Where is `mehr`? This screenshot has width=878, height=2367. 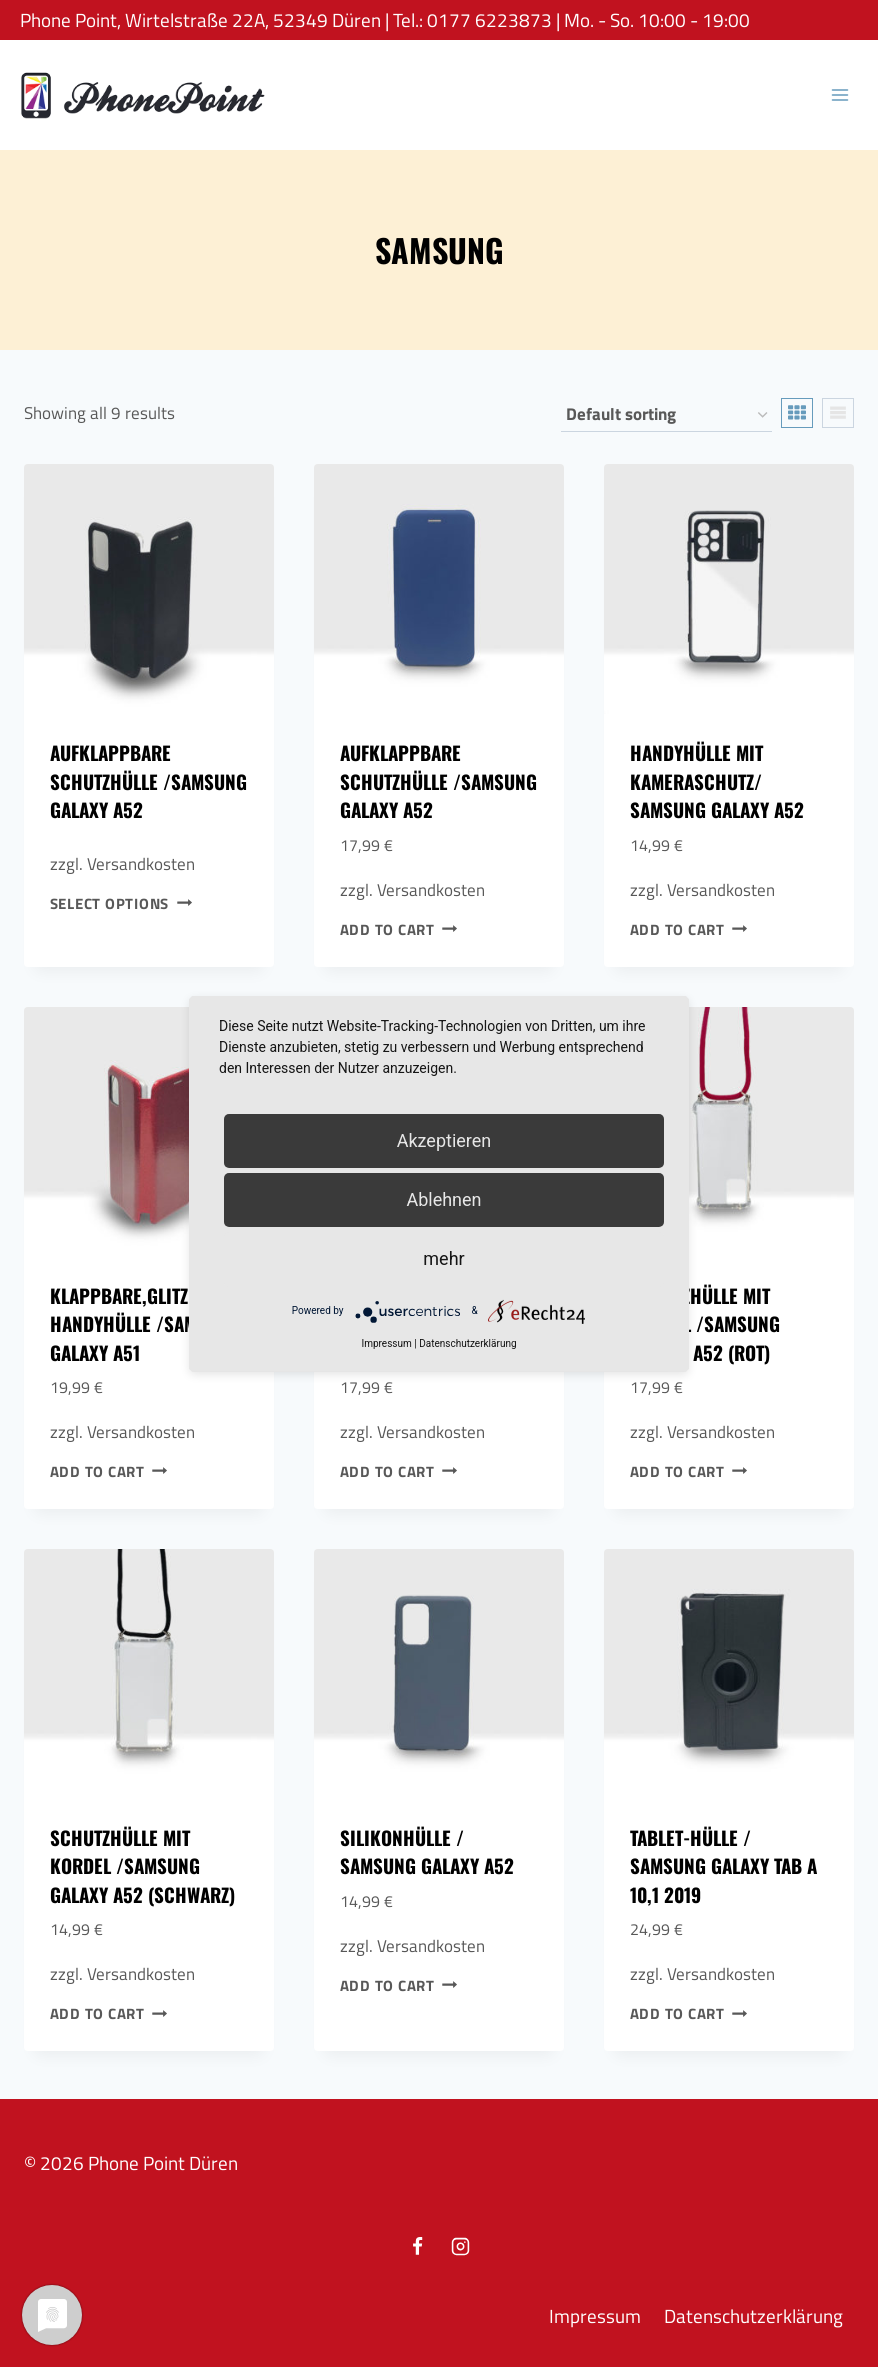
mehr is located at coordinates (443, 1258).